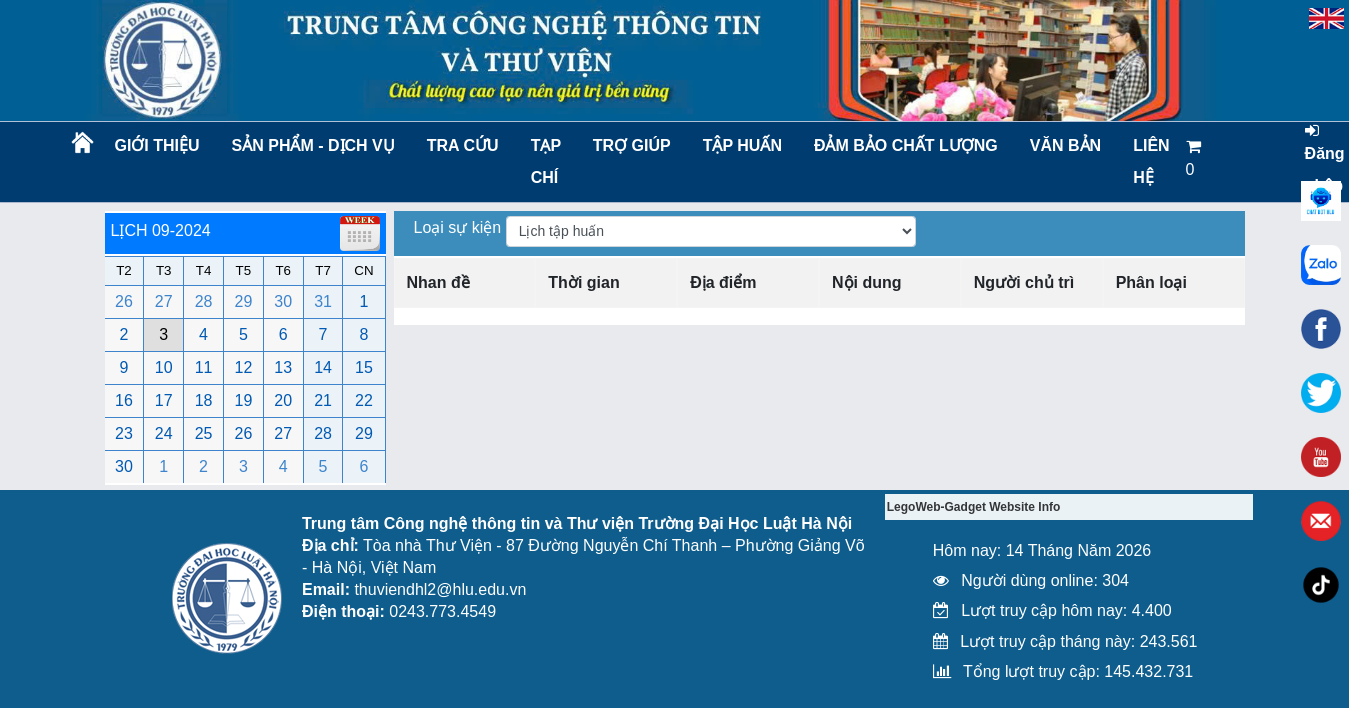  I want to click on 28, so click(204, 301).